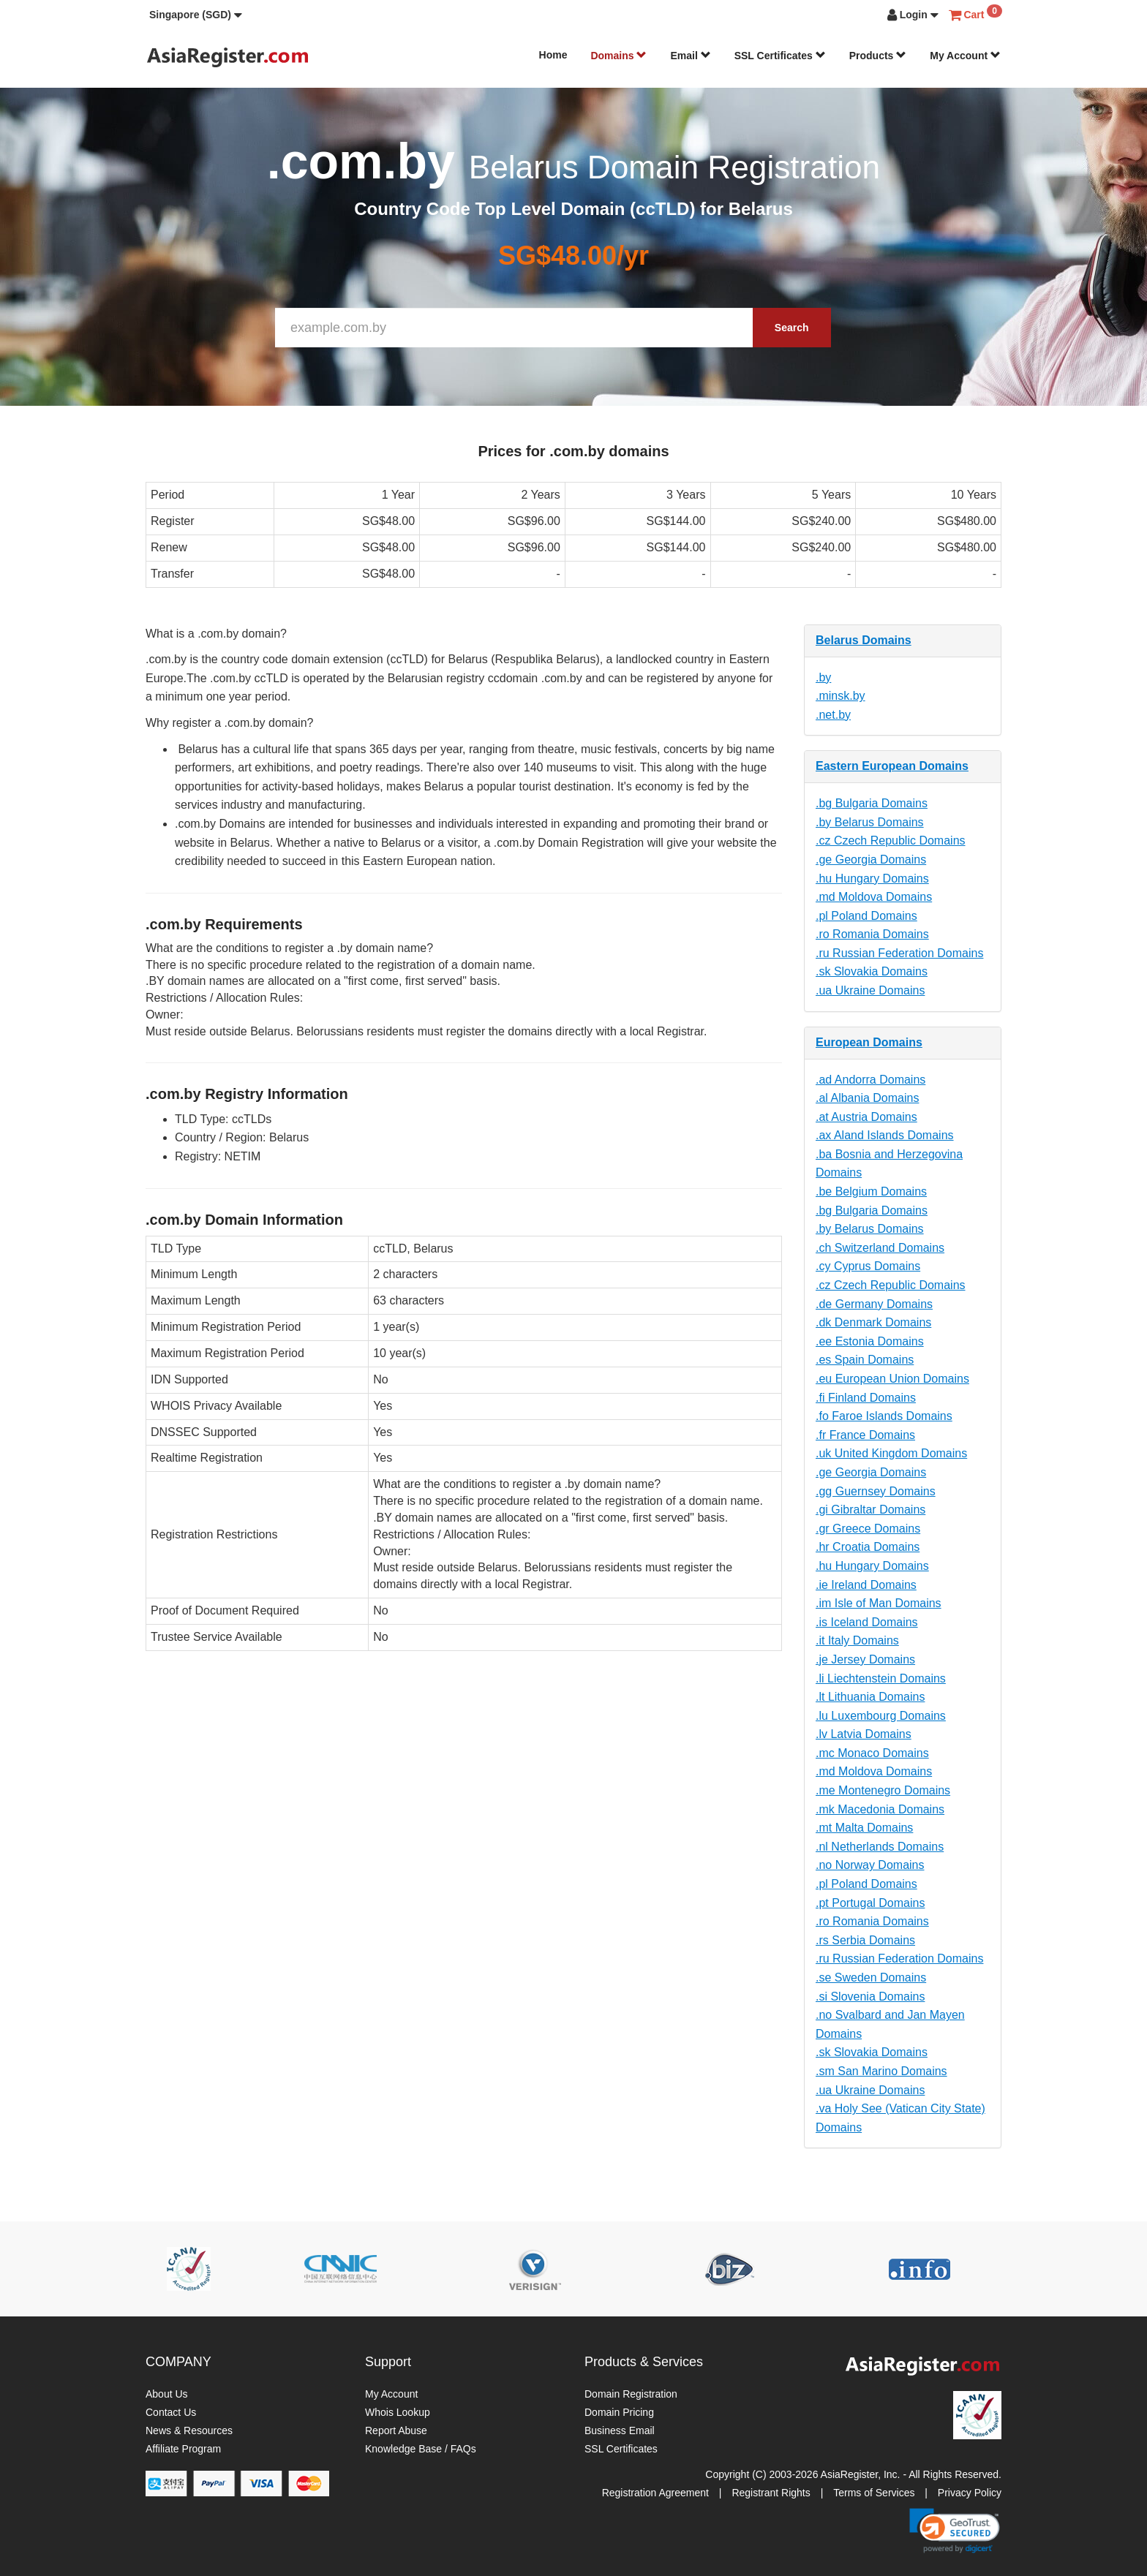  I want to click on Terms of Services, so click(873, 2492).